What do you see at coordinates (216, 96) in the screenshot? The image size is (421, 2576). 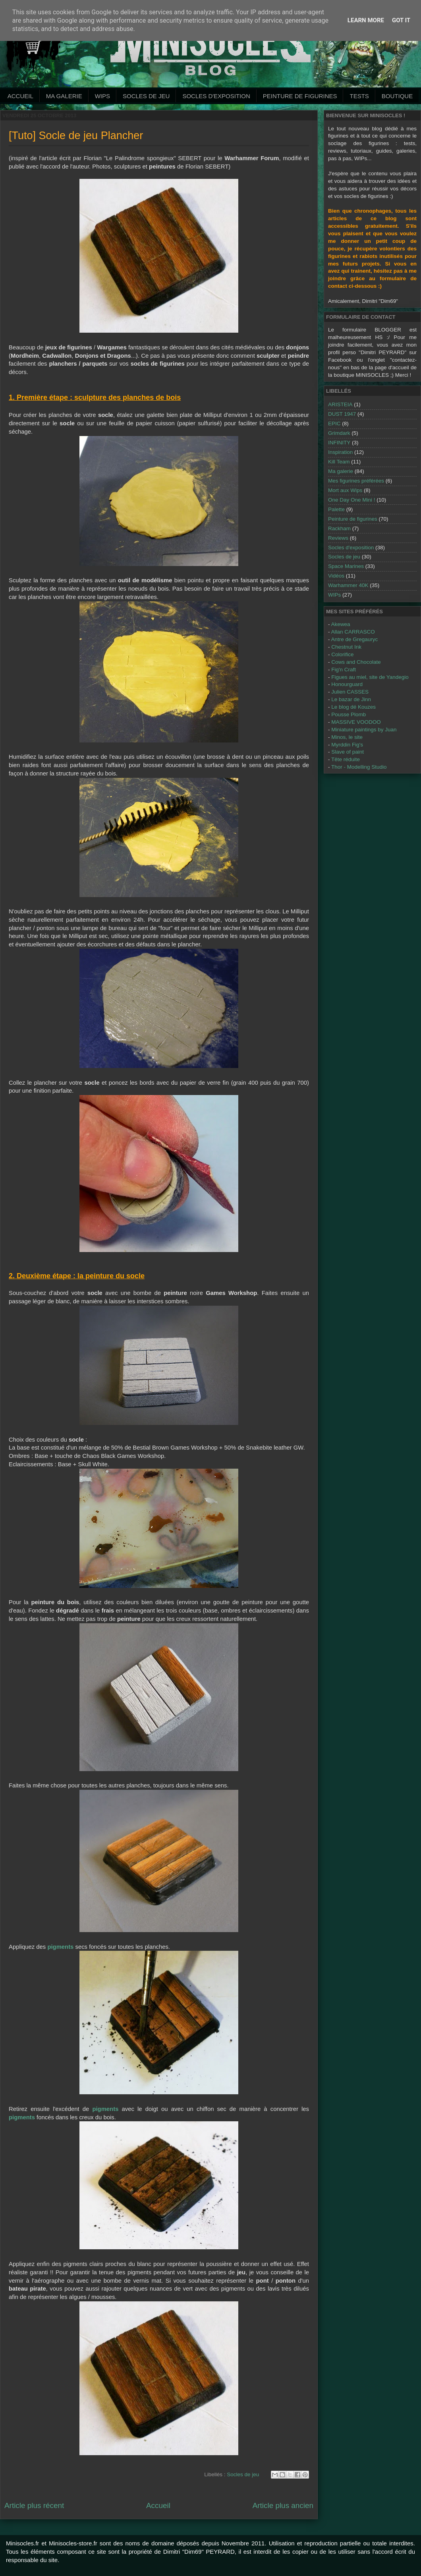 I see `Socles d'exposition` at bounding box center [216, 96].